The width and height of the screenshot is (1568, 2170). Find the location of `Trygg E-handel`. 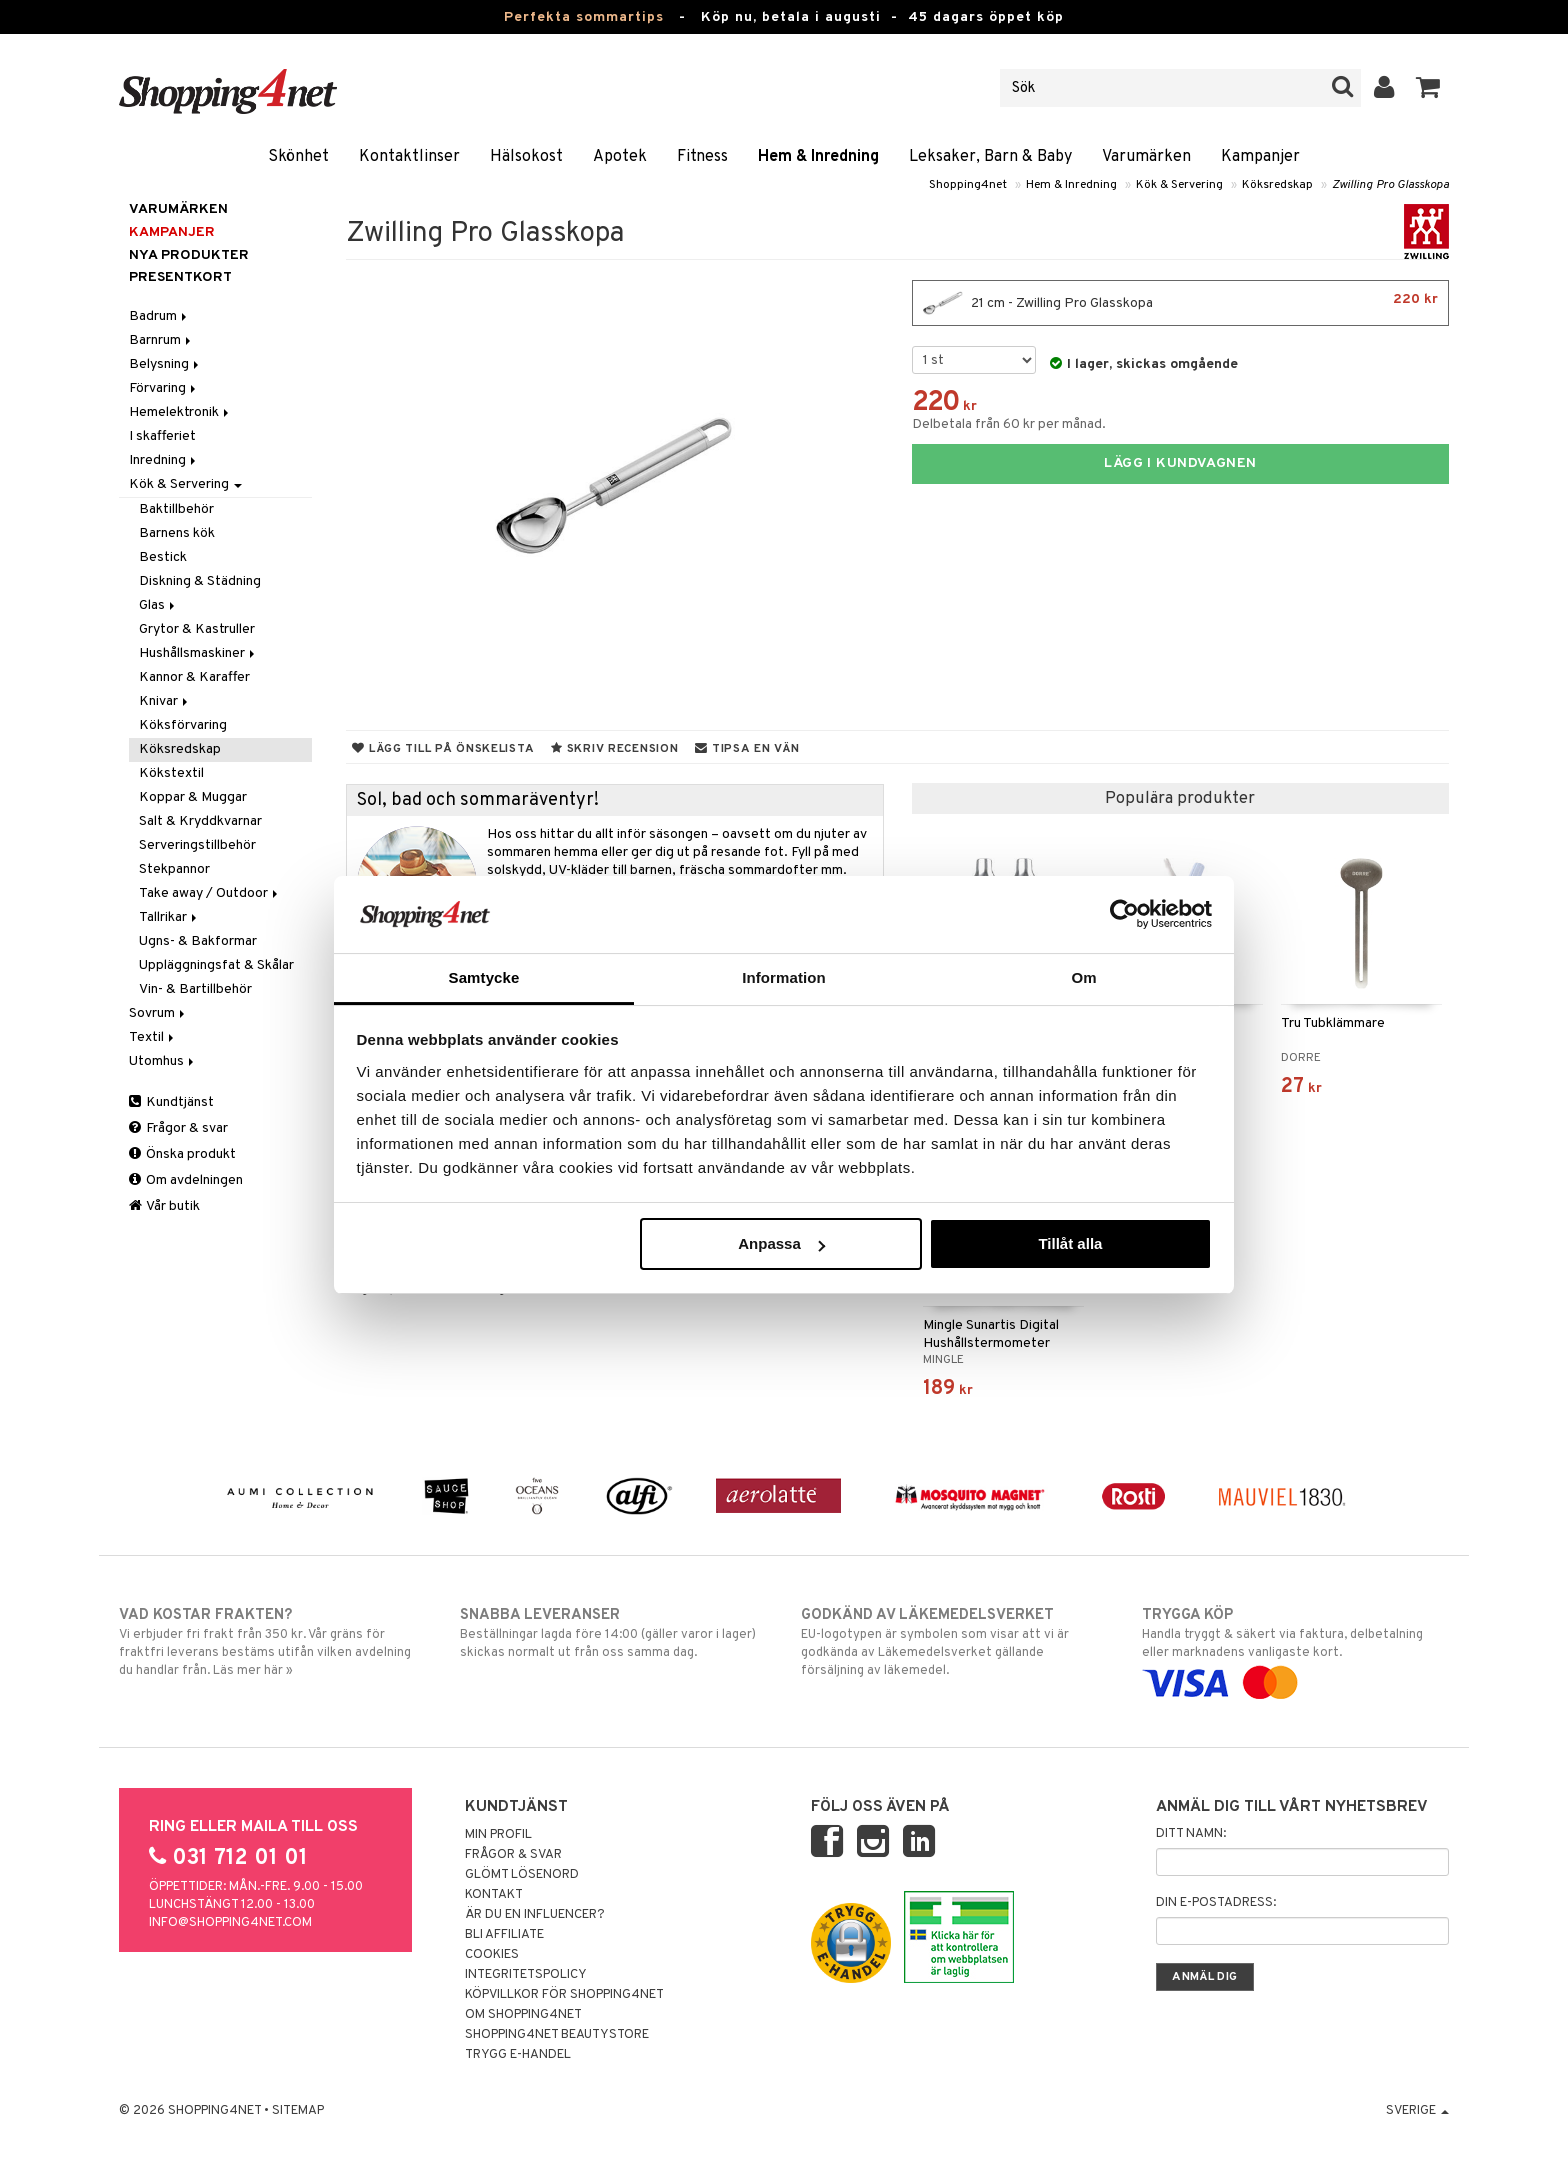

Trygg E-handel is located at coordinates (518, 2055).